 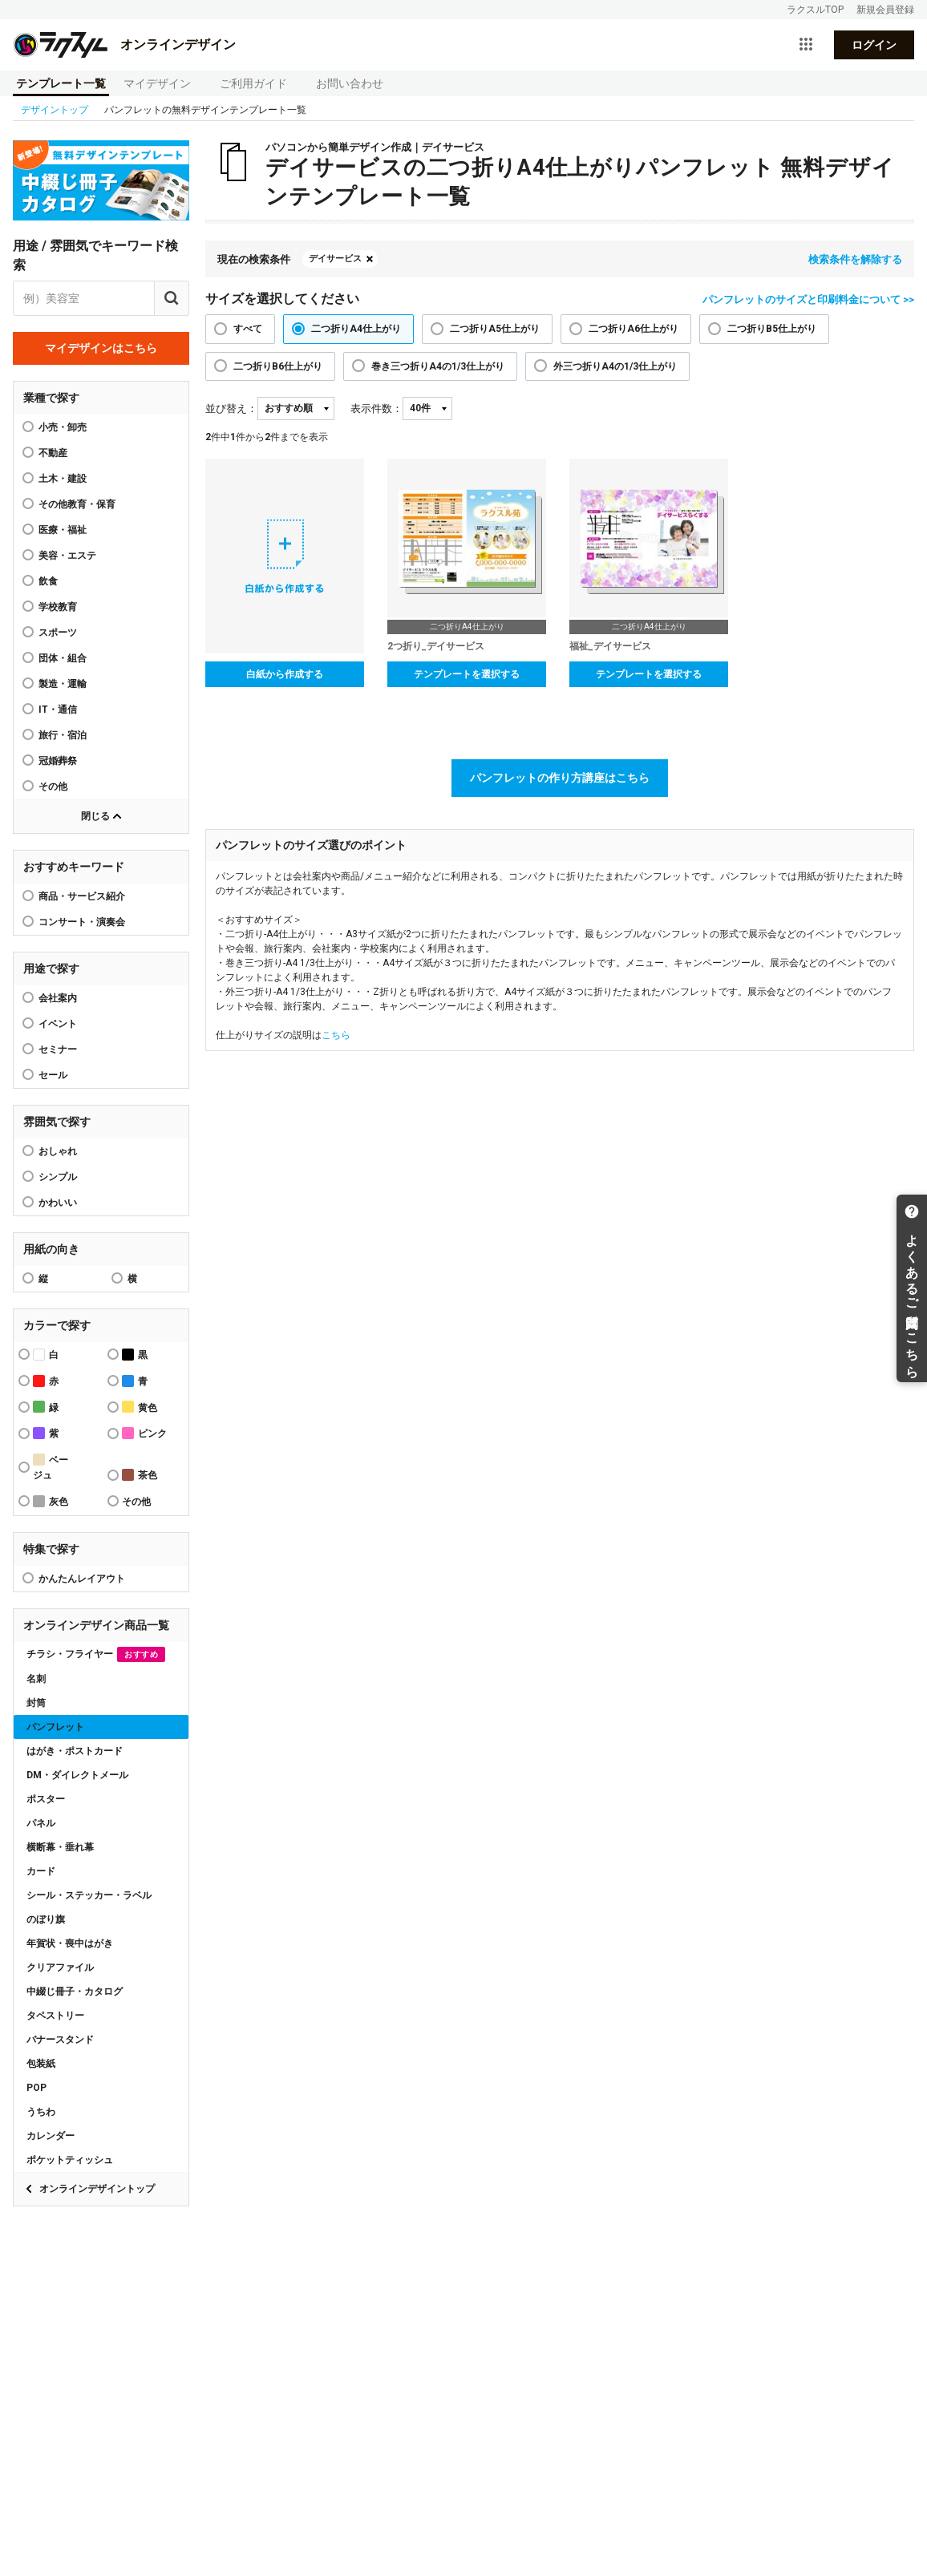 I want to click on 医療・福祉, so click(x=62, y=530).